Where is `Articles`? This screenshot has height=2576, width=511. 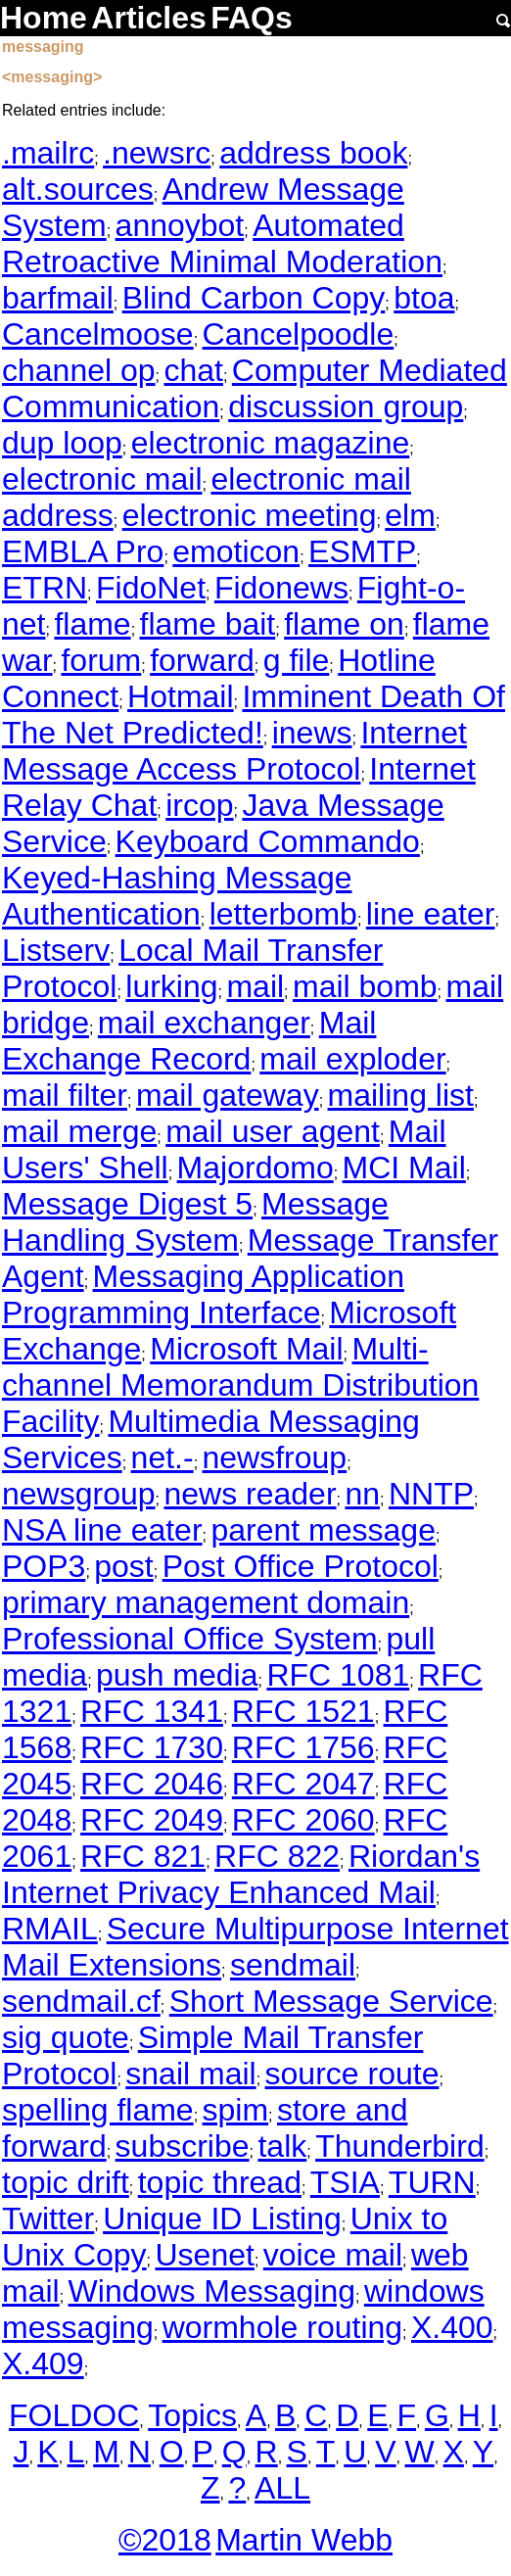
Articles is located at coordinates (148, 17).